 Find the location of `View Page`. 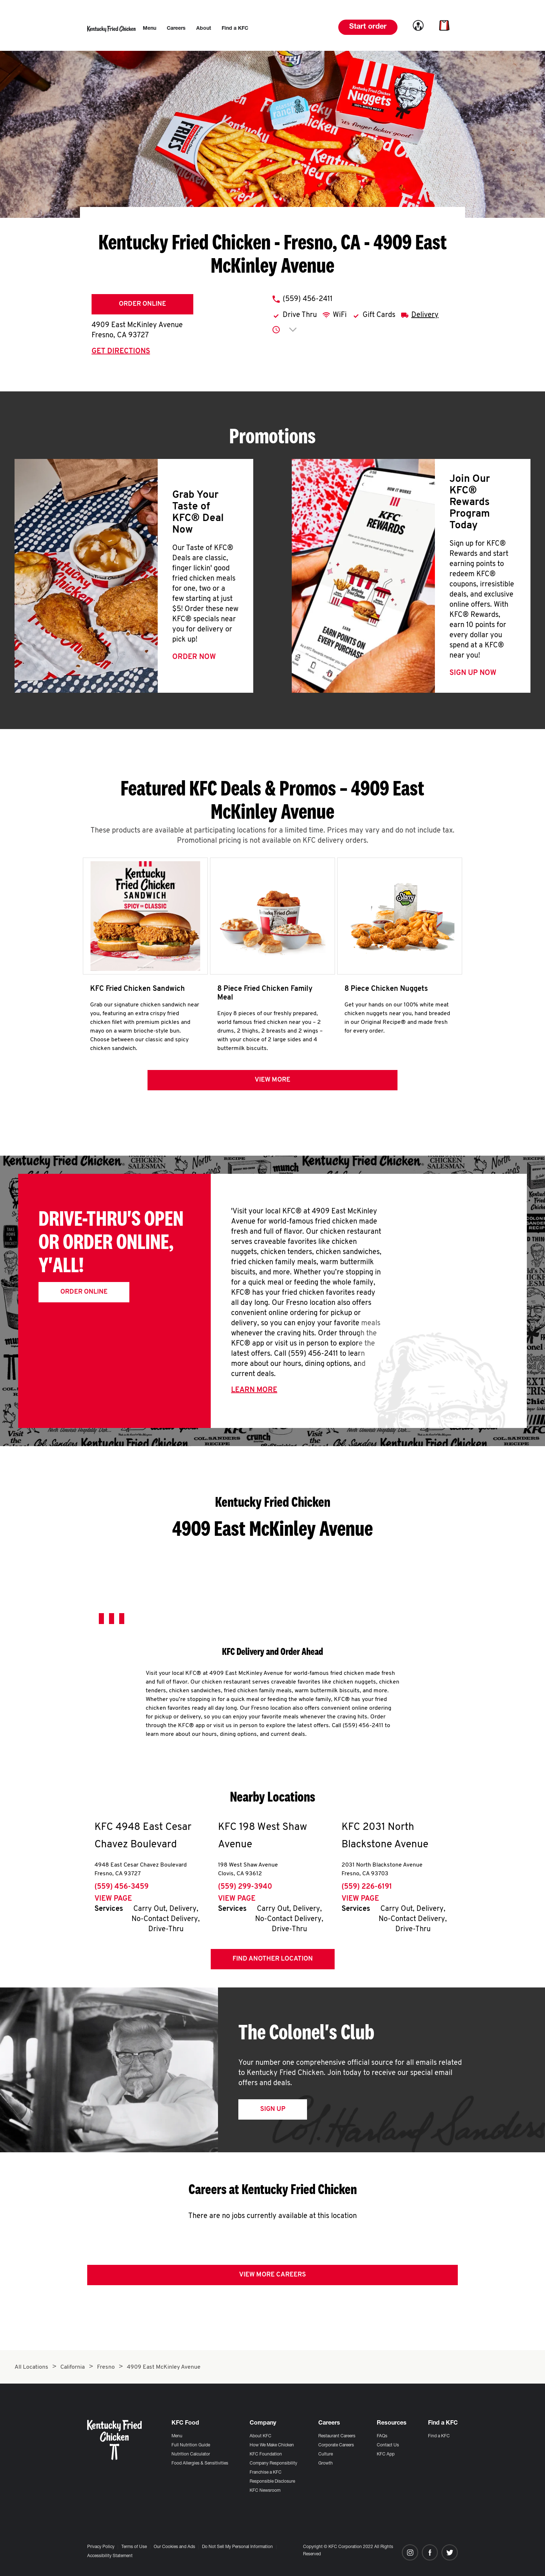

View Page is located at coordinates (113, 1902).